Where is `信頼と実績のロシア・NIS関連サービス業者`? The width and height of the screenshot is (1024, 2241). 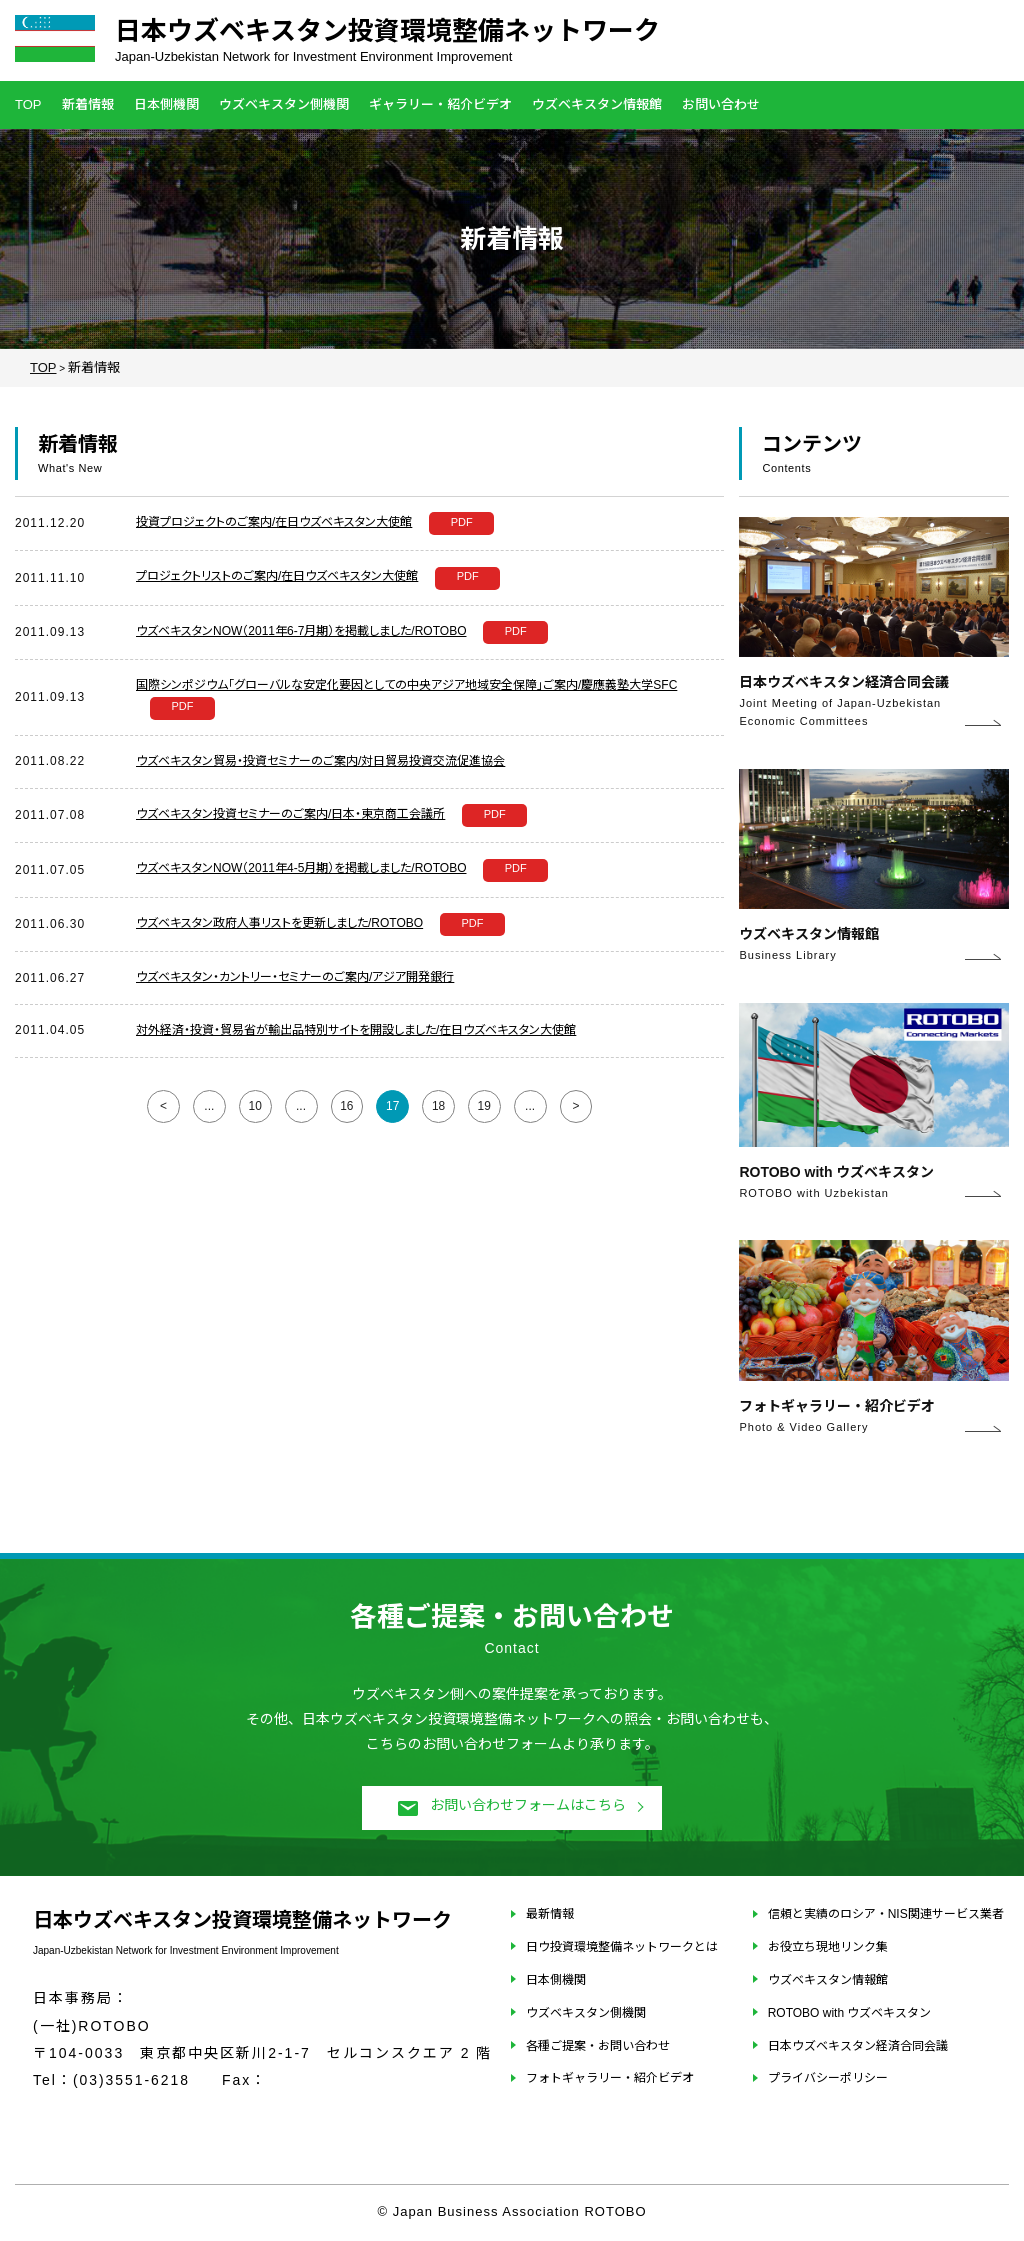
信頼と実績のロシア・NIS関連サービス業者 is located at coordinates (886, 1914).